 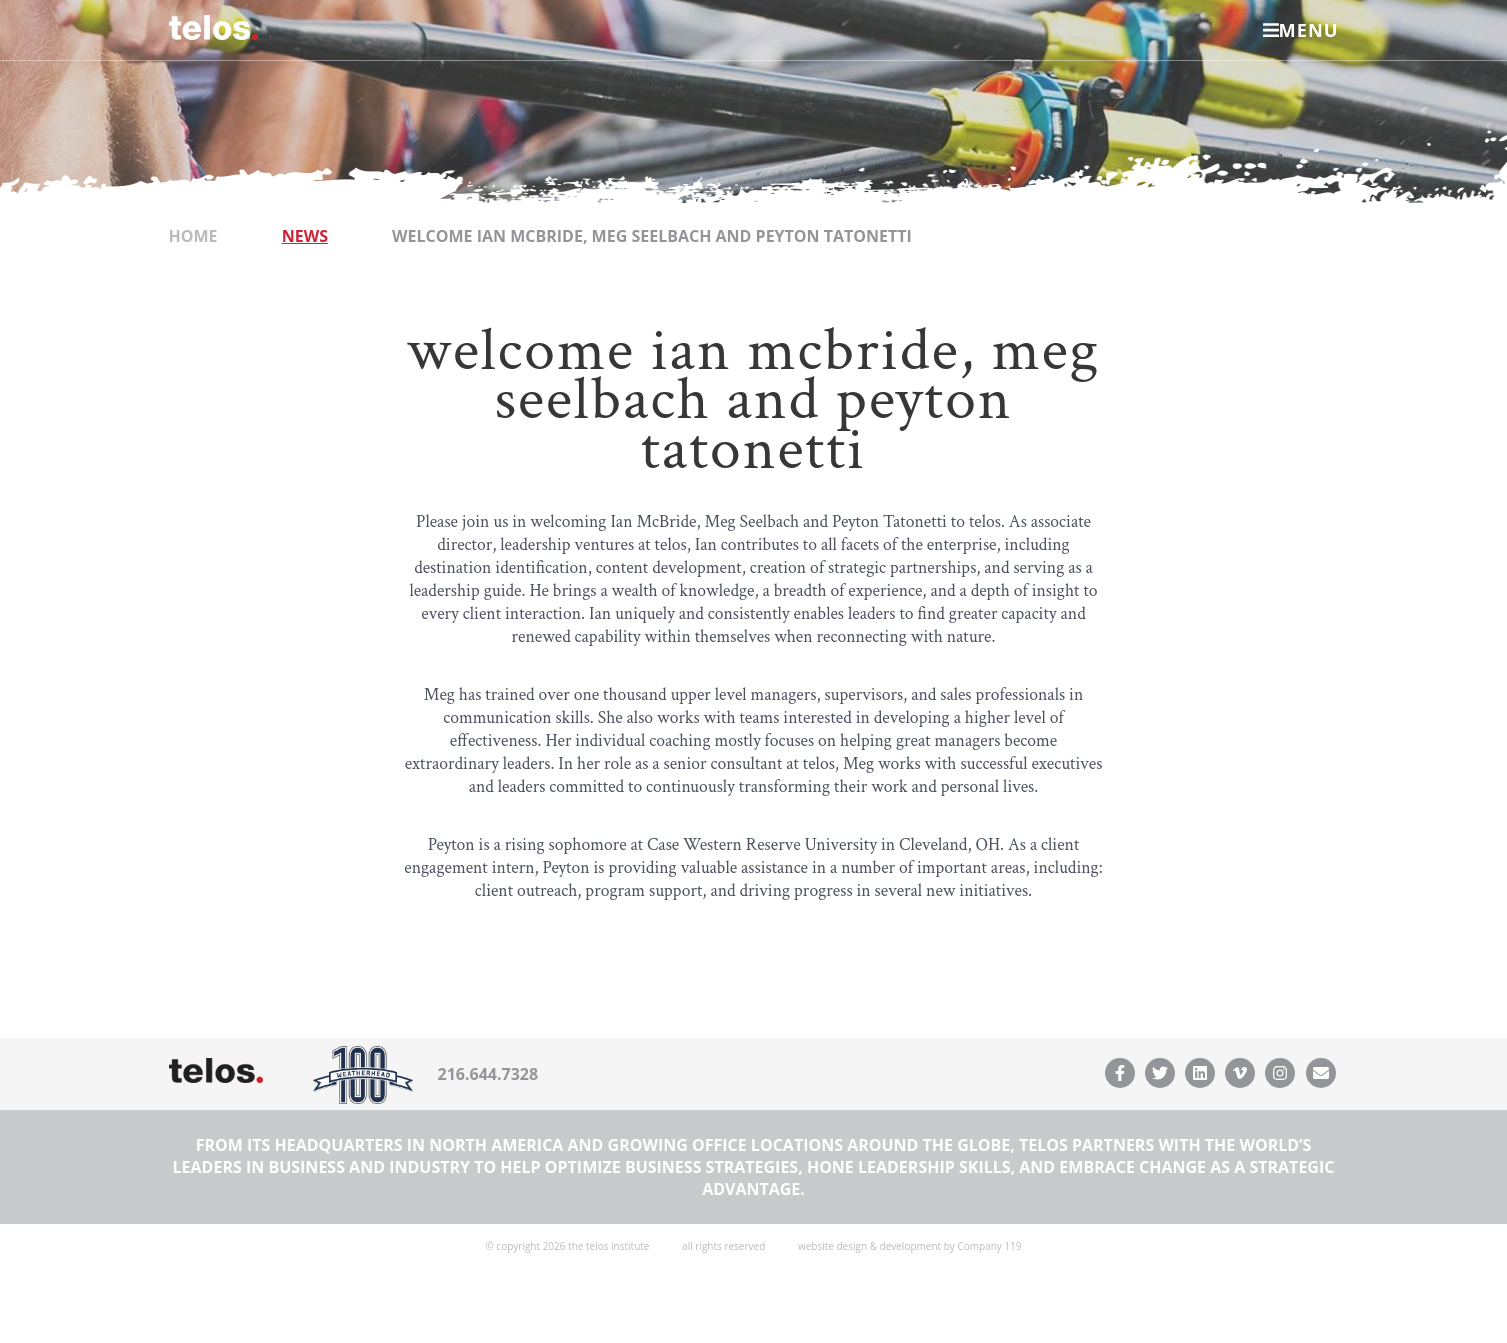 I want to click on News, so click(x=305, y=236).